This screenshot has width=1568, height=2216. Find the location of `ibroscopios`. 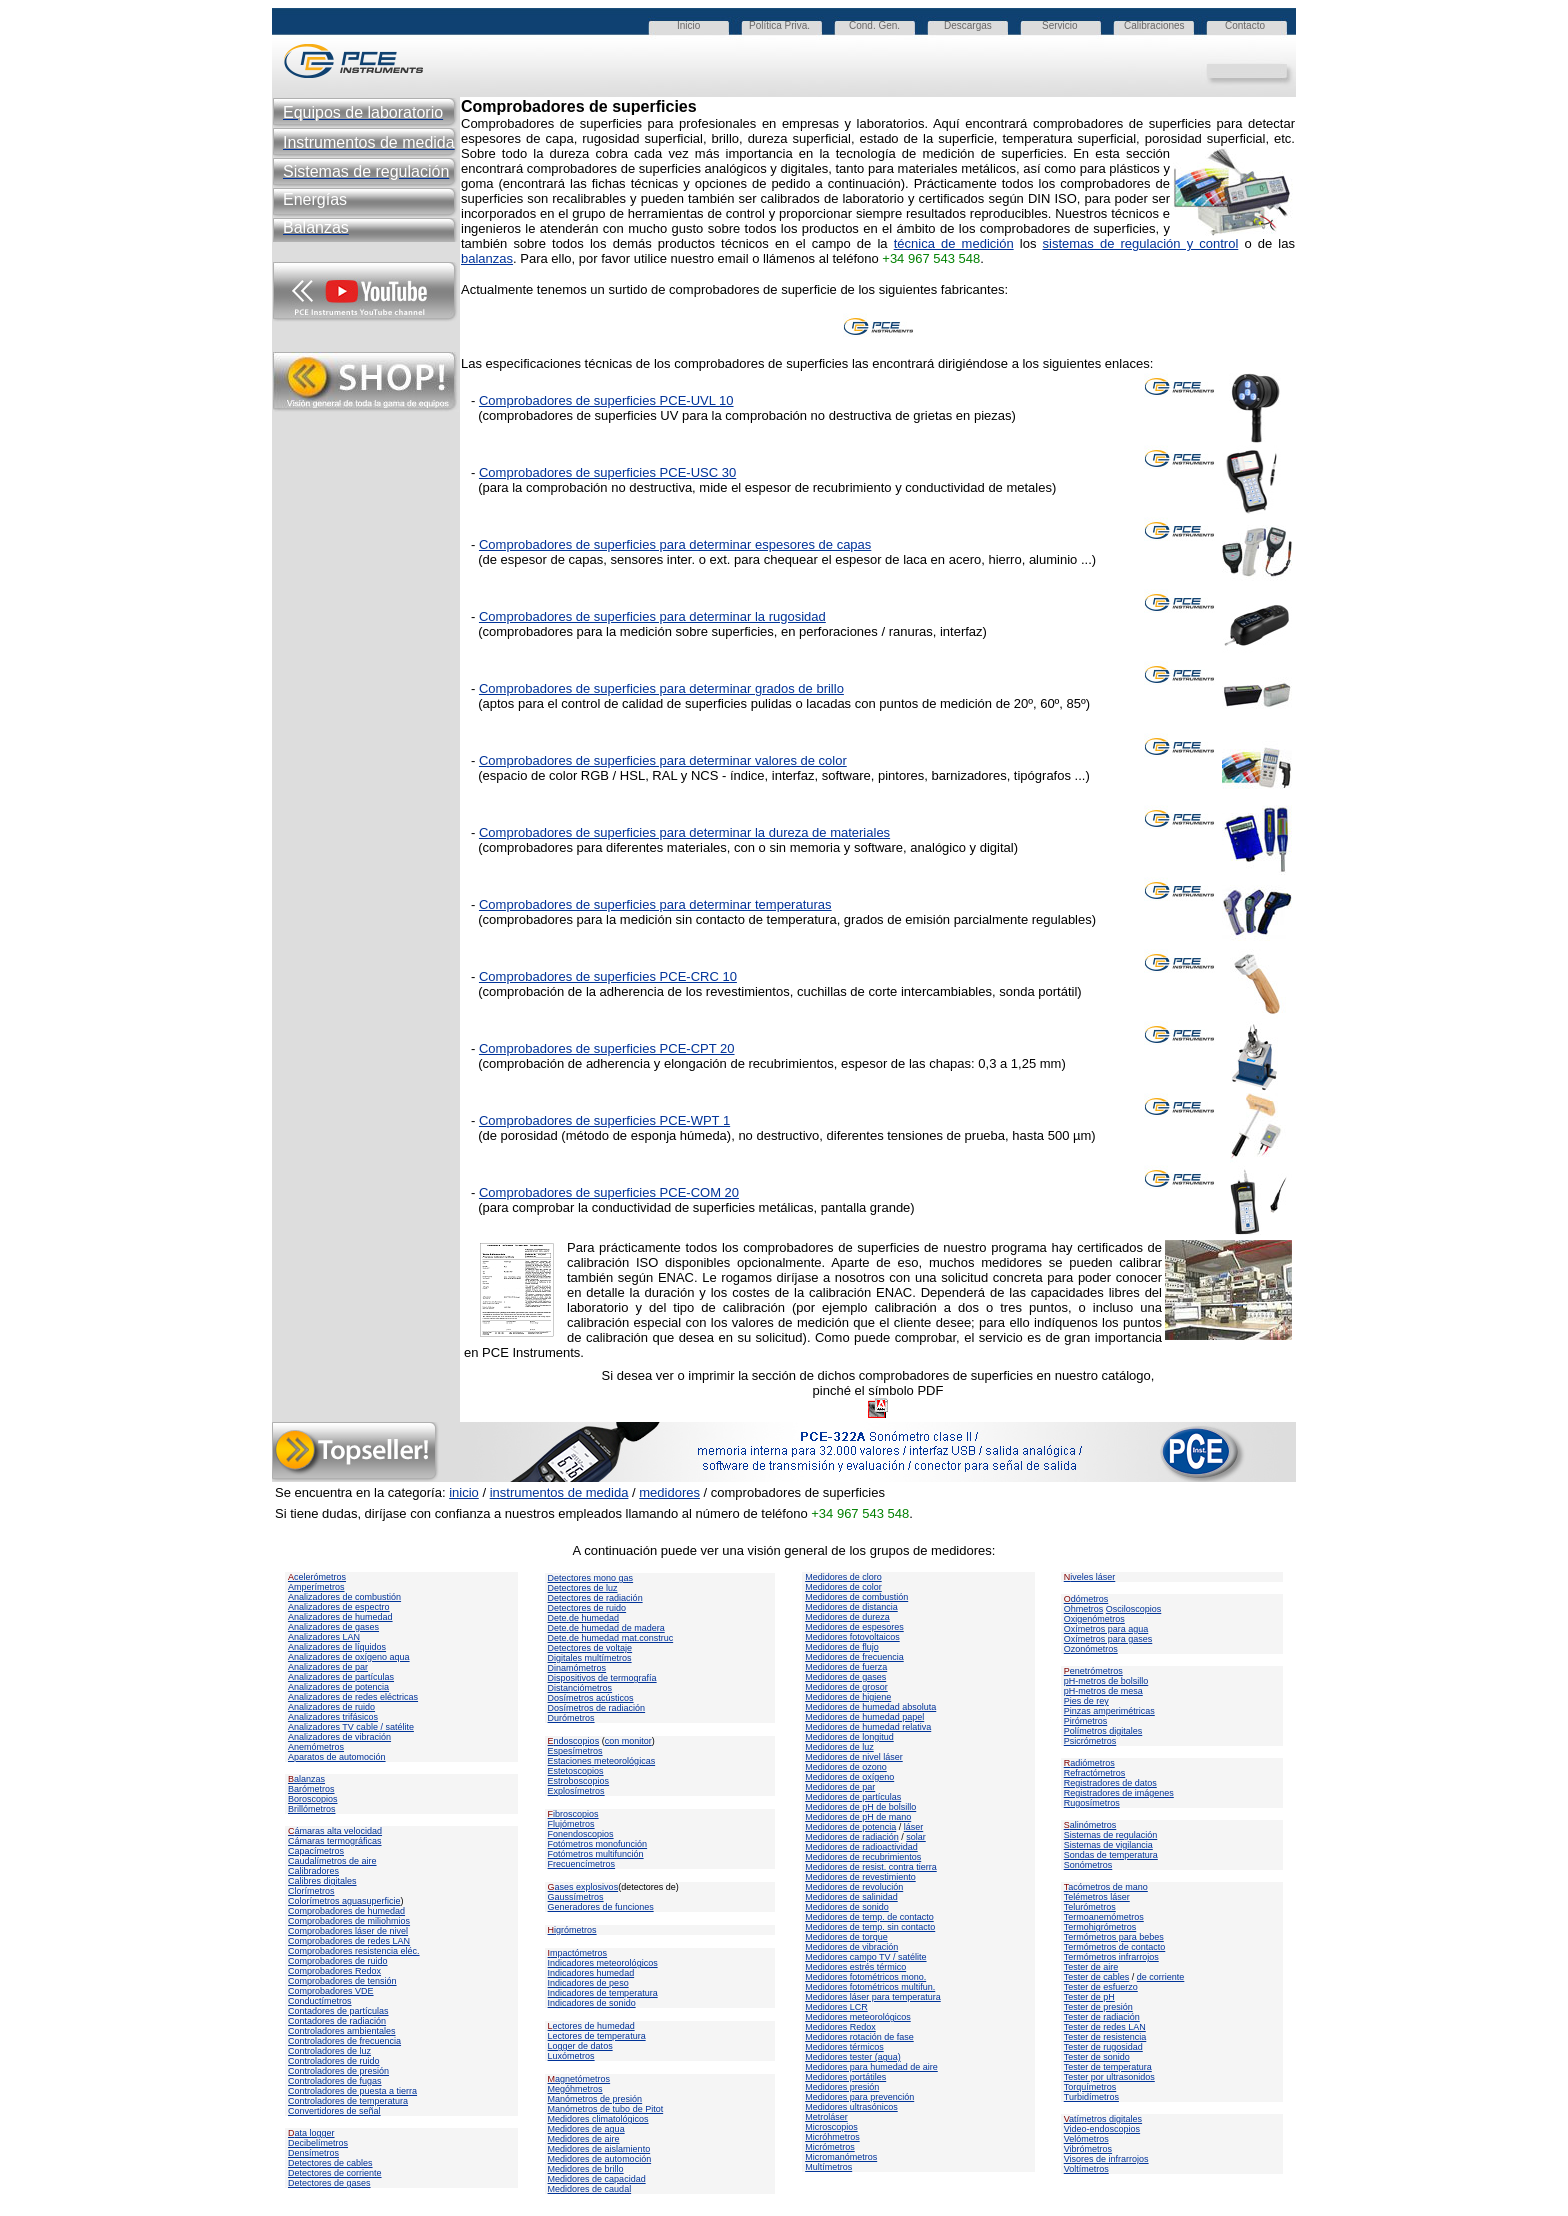

ibroscopios is located at coordinates (573, 1814).